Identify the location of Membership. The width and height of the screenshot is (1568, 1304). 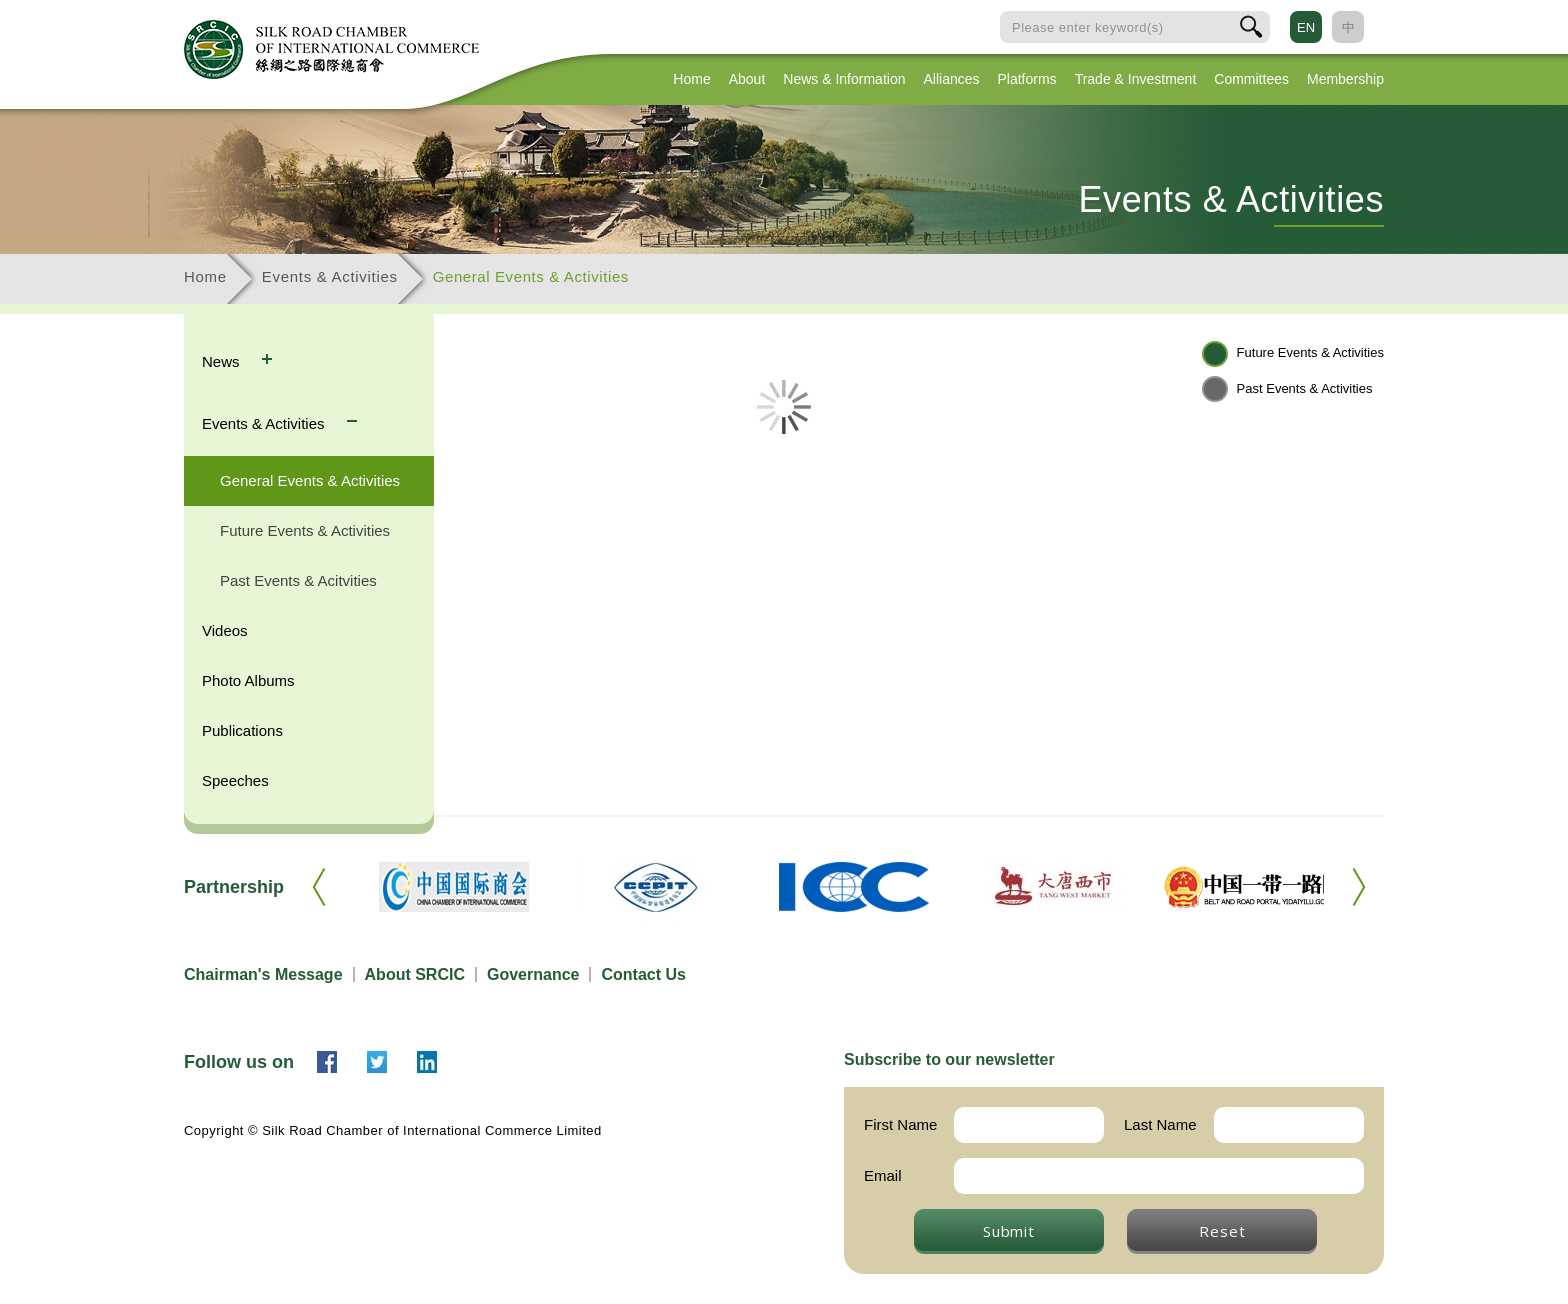
(1345, 79).